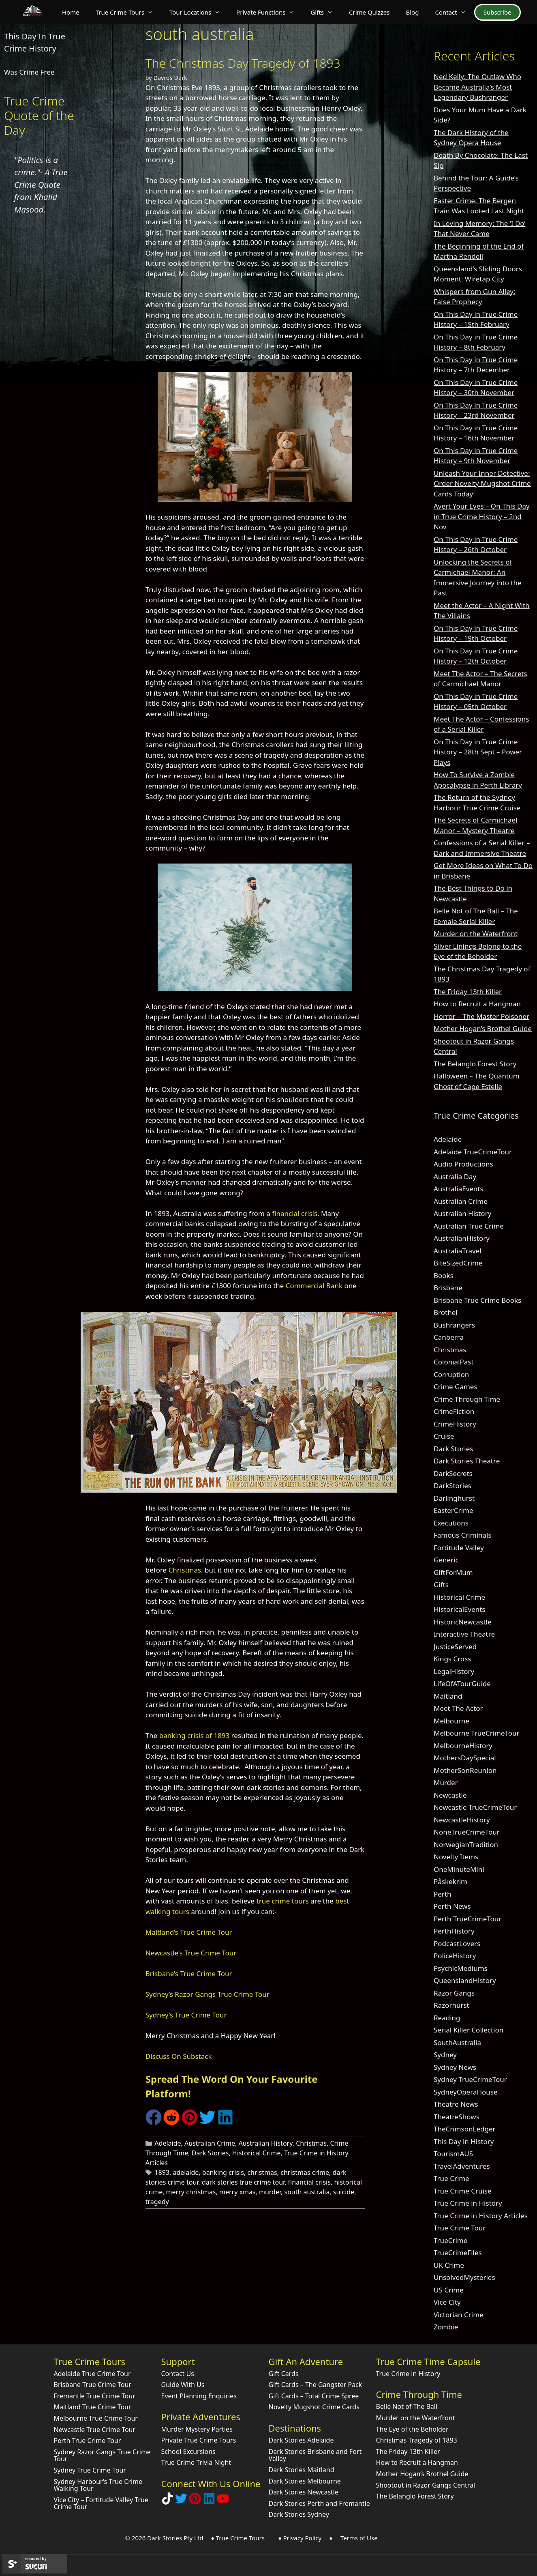 The image size is (537, 2576). What do you see at coordinates (483, 1028) in the screenshot?
I see `Mother Hogan’s Brothel Guide` at bounding box center [483, 1028].